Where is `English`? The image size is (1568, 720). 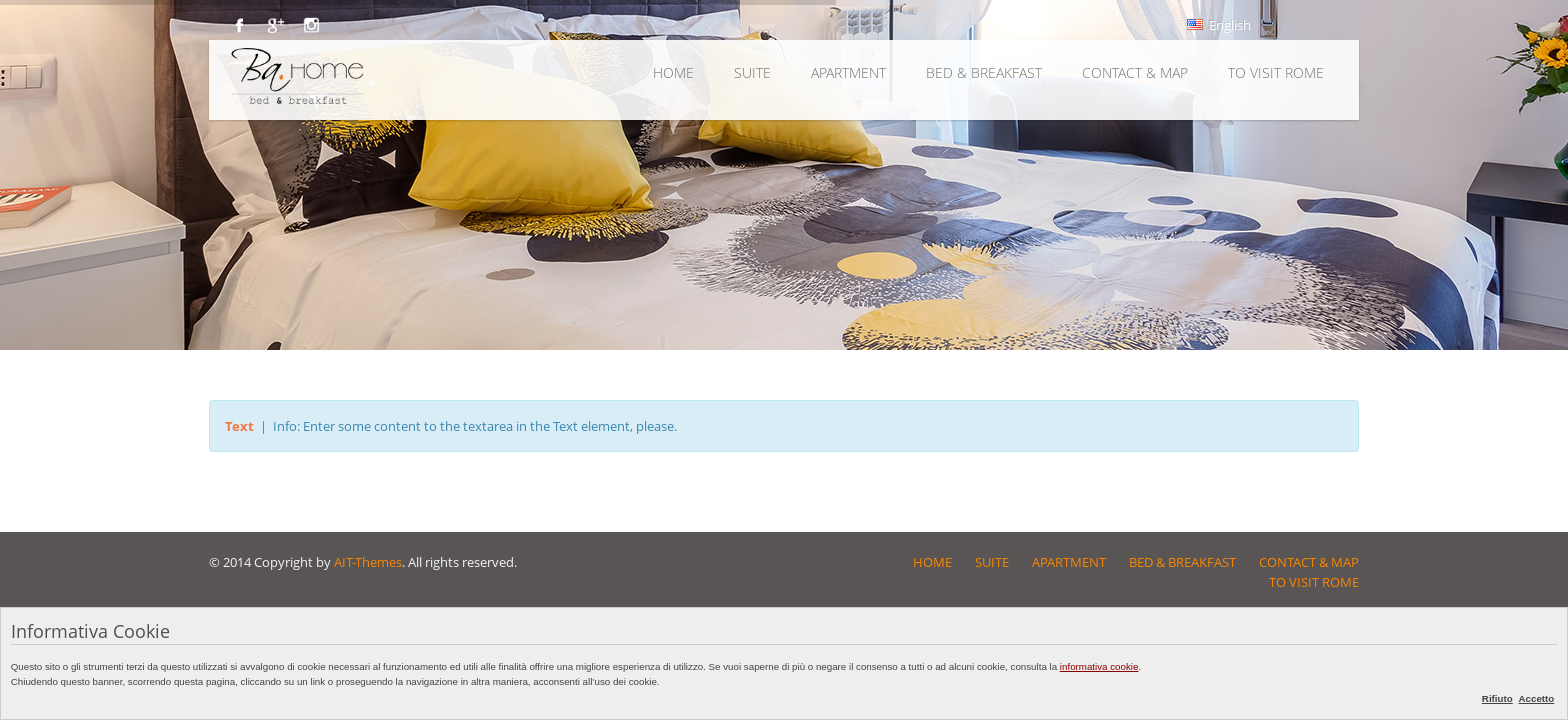 English is located at coordinates (1219, 25).